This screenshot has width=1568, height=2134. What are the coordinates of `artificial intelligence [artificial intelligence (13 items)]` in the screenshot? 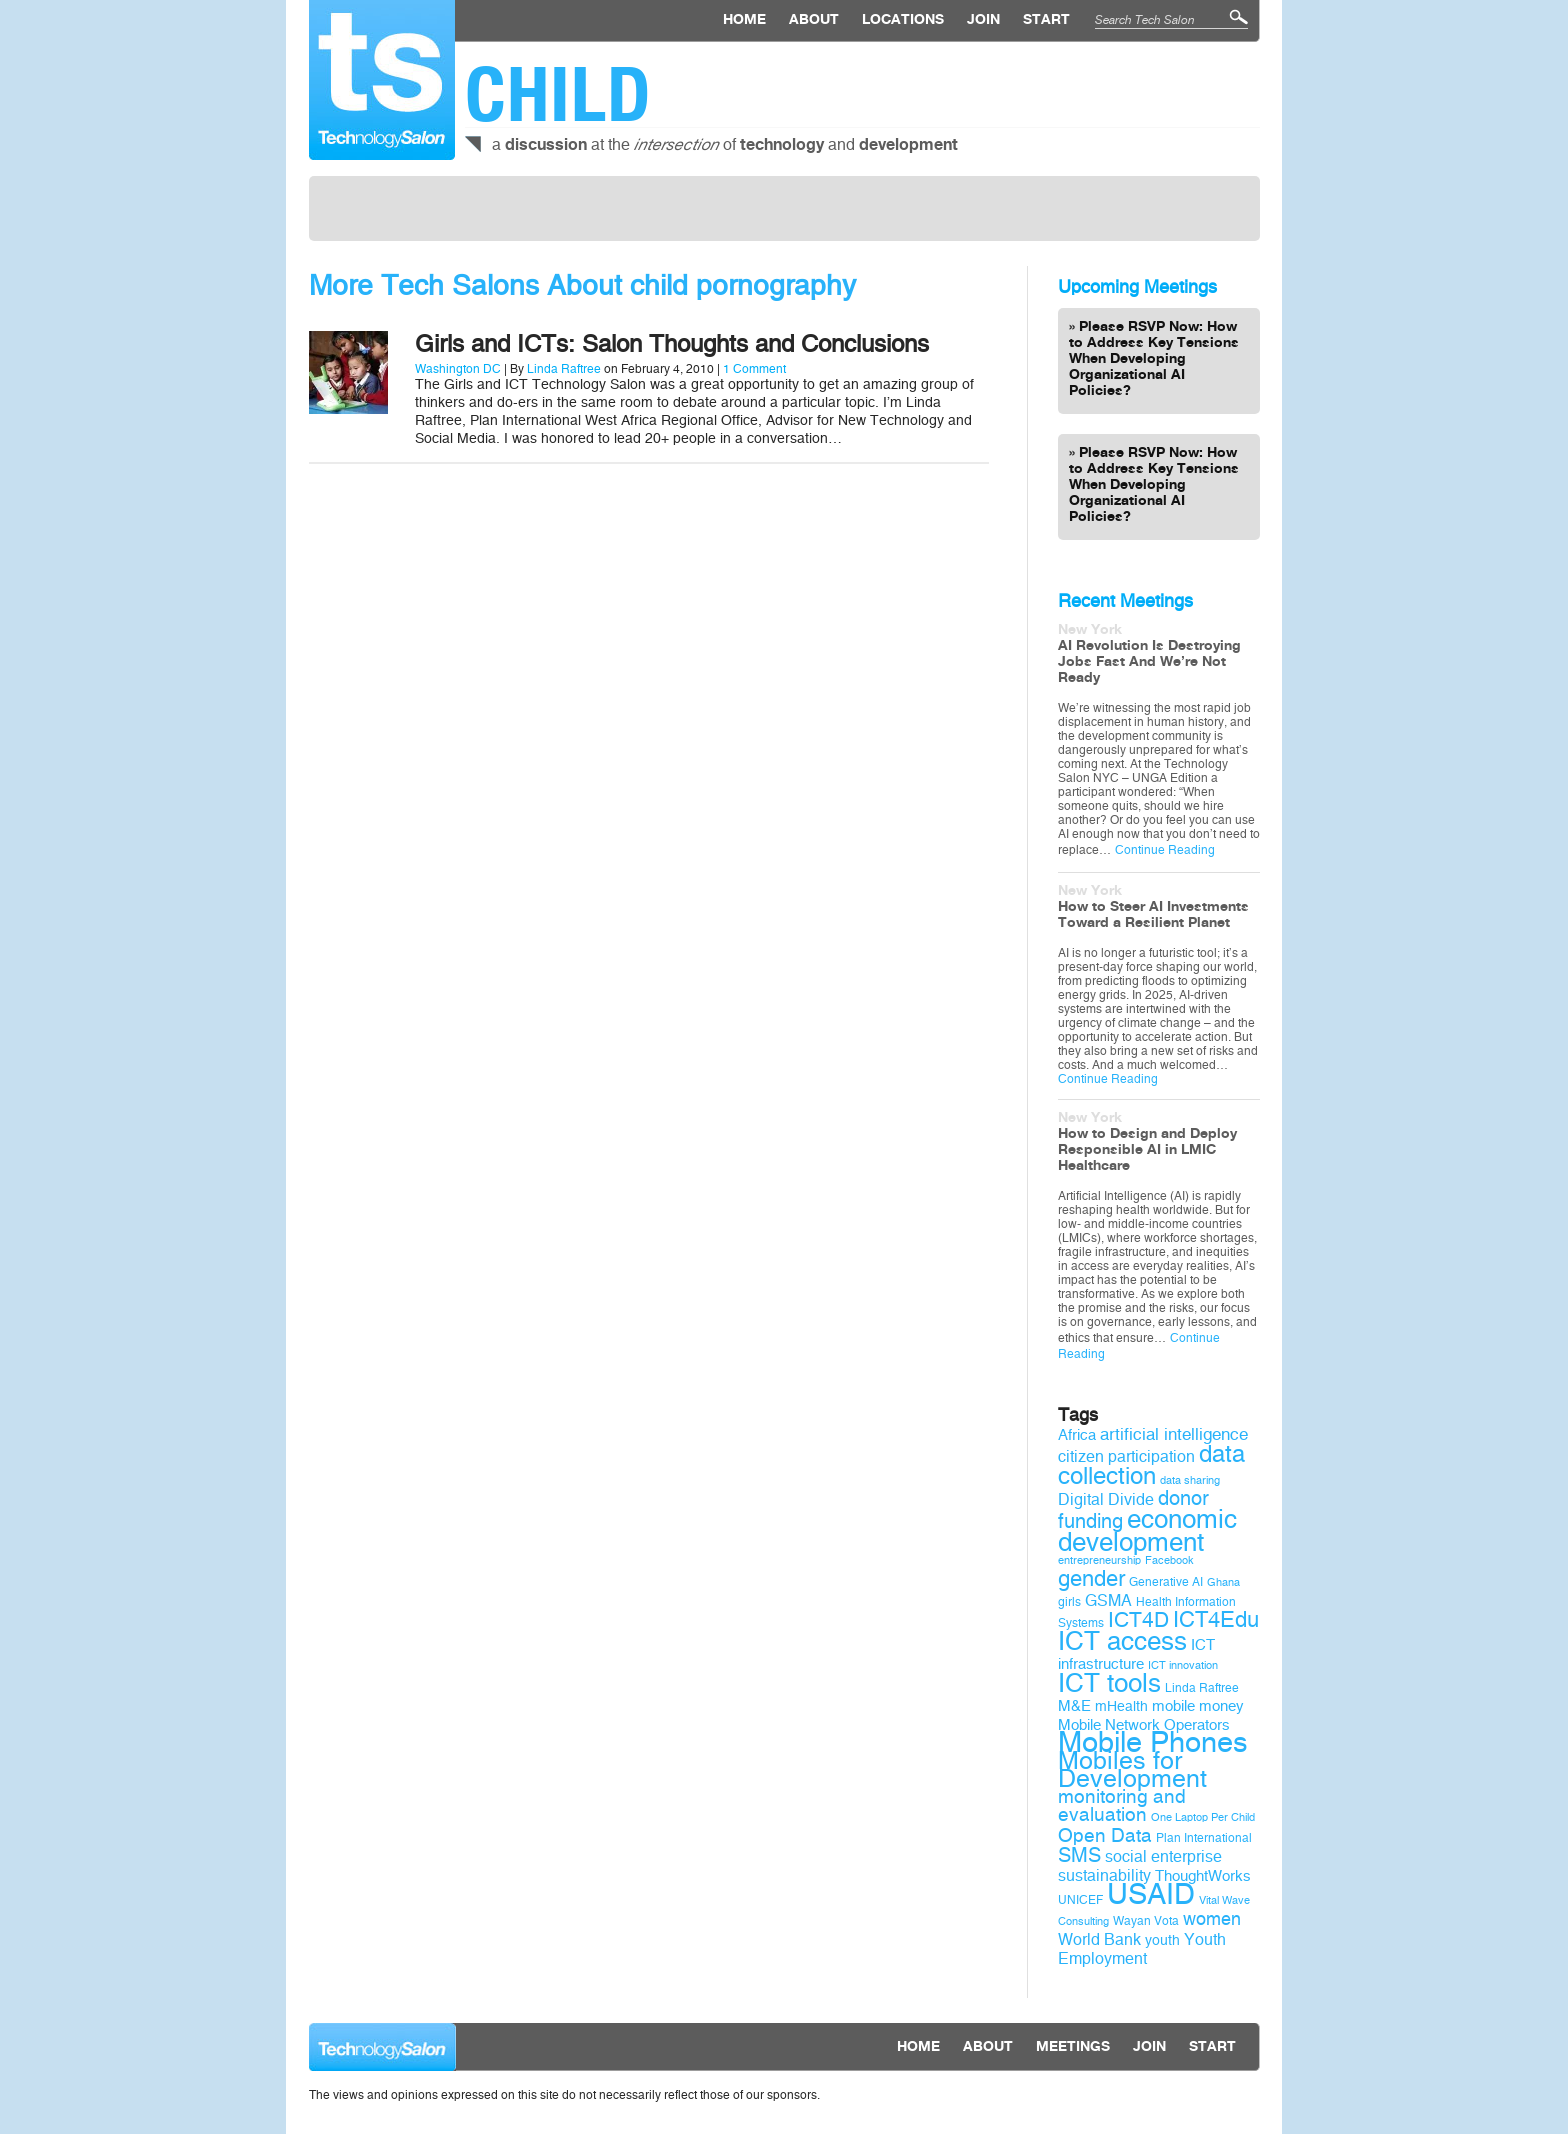 It's located at (1174, 1434).